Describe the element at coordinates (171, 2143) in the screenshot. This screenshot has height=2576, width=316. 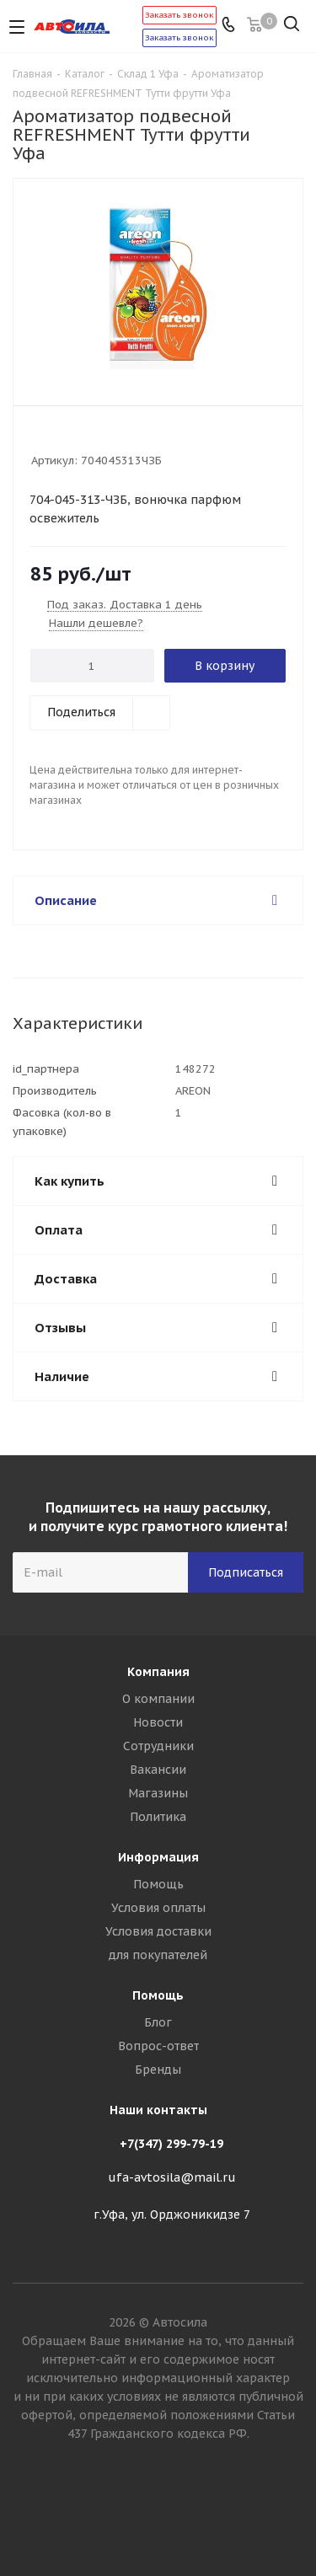
I see `+7(347) 299-79-19` at that location.